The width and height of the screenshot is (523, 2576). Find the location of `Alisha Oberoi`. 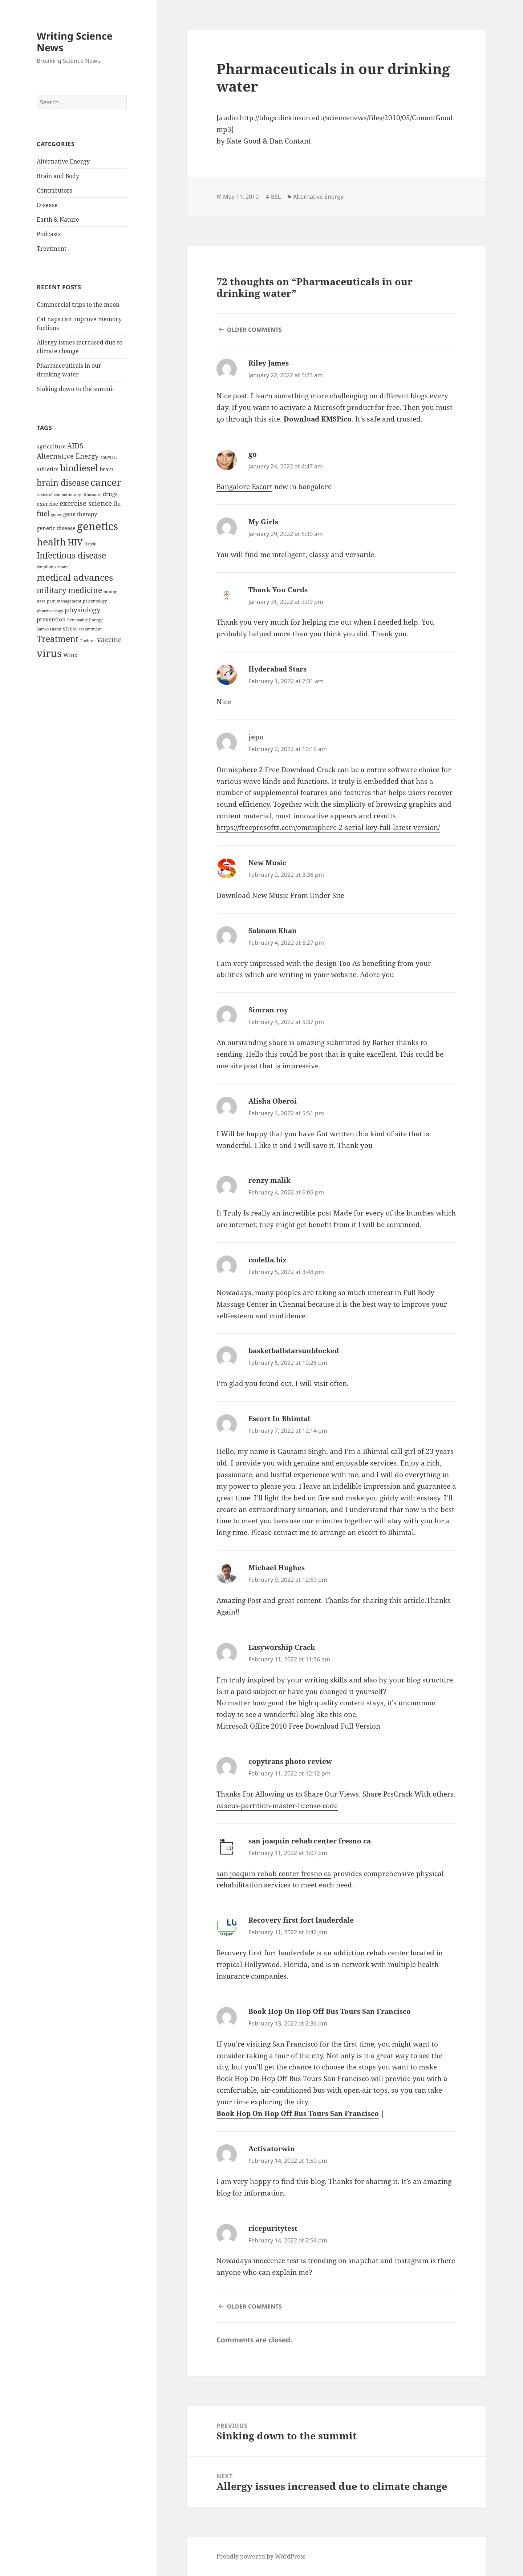

Alisha Oberoi is located at coordinates (272, 1101).